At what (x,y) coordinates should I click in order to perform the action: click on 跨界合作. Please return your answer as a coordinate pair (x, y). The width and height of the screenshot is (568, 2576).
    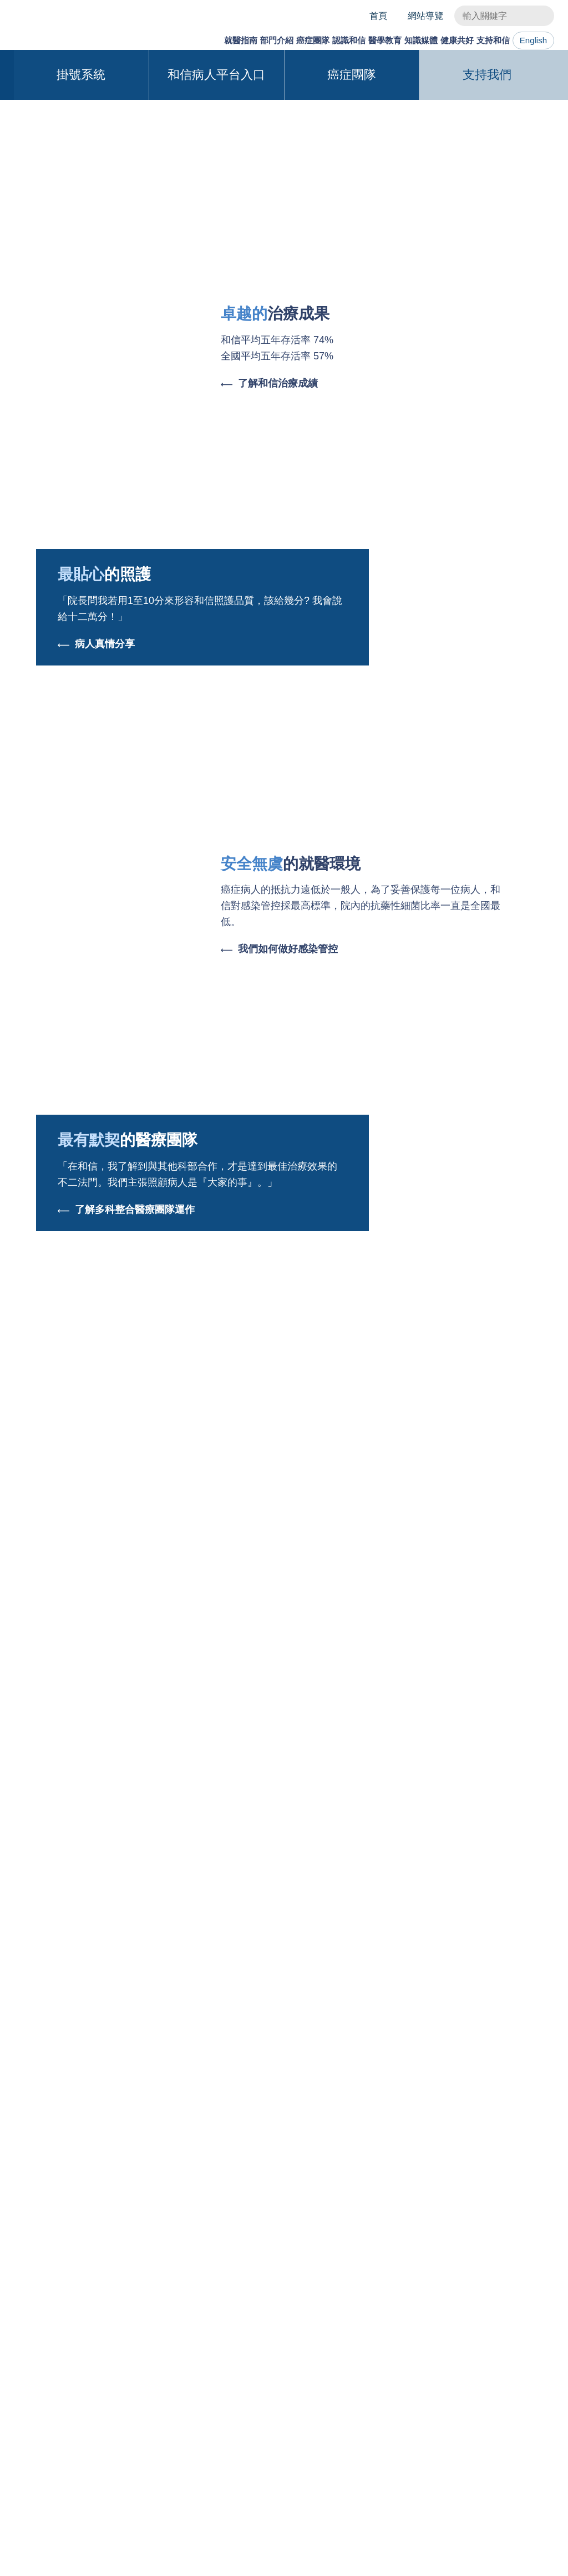
    Looking at the image, I should click on (385, 1586).